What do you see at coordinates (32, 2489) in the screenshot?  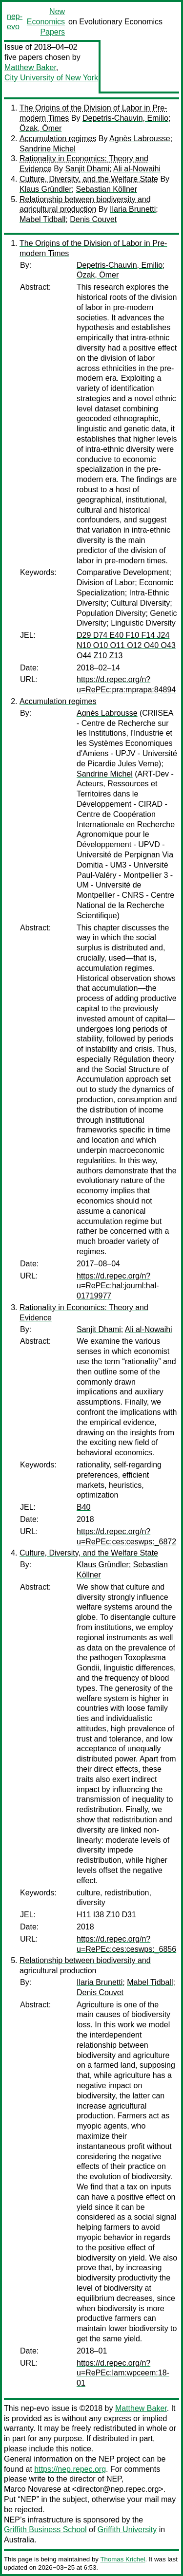 I see `Marco Novarese` at bounding box center [32, 2489].